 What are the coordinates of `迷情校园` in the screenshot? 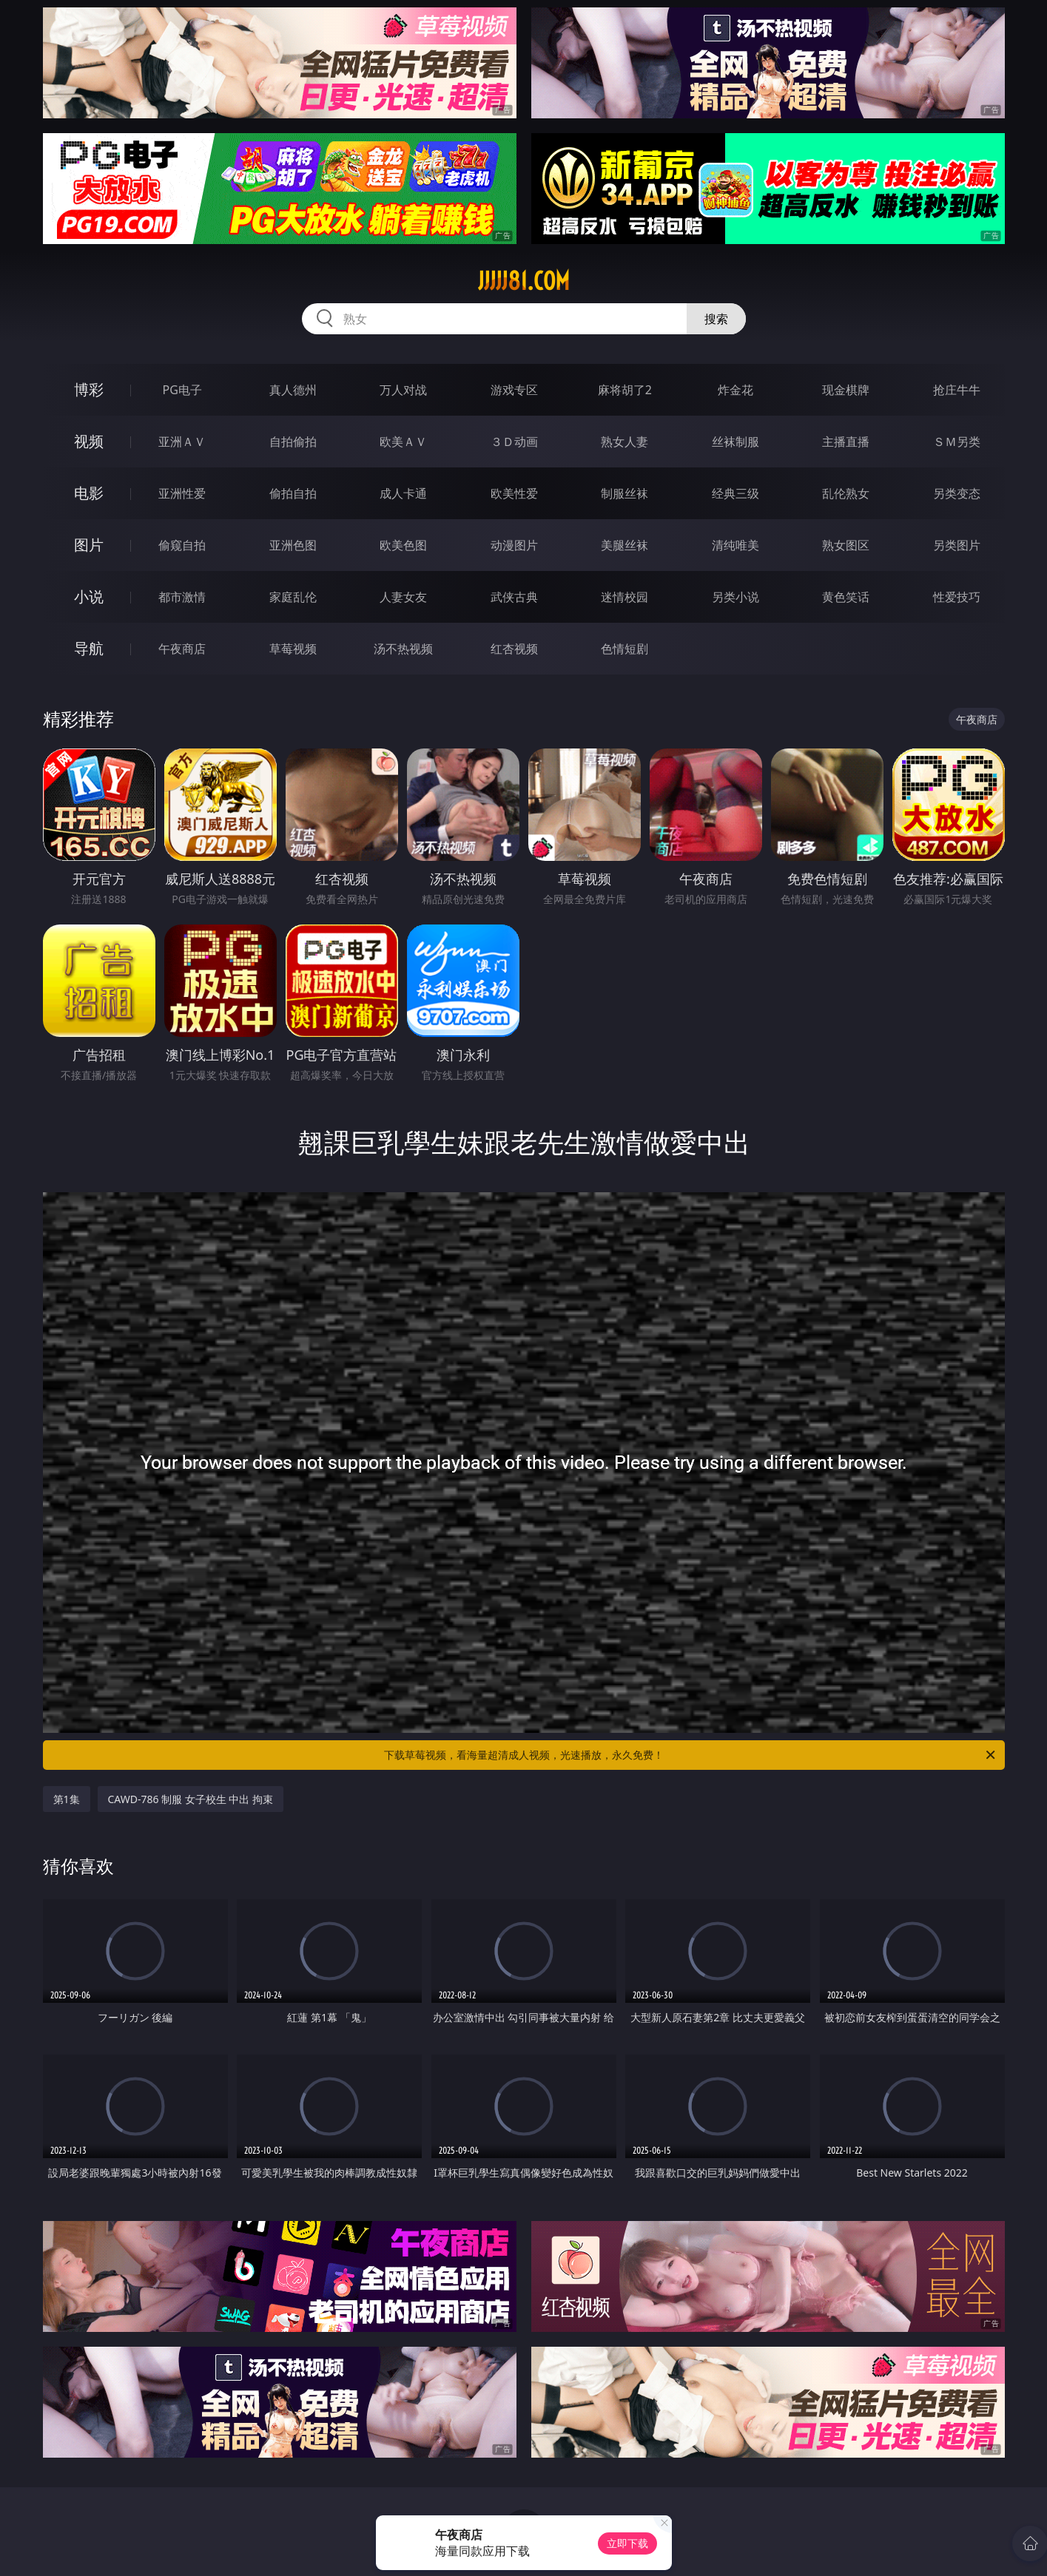 It's located at (624, 597).